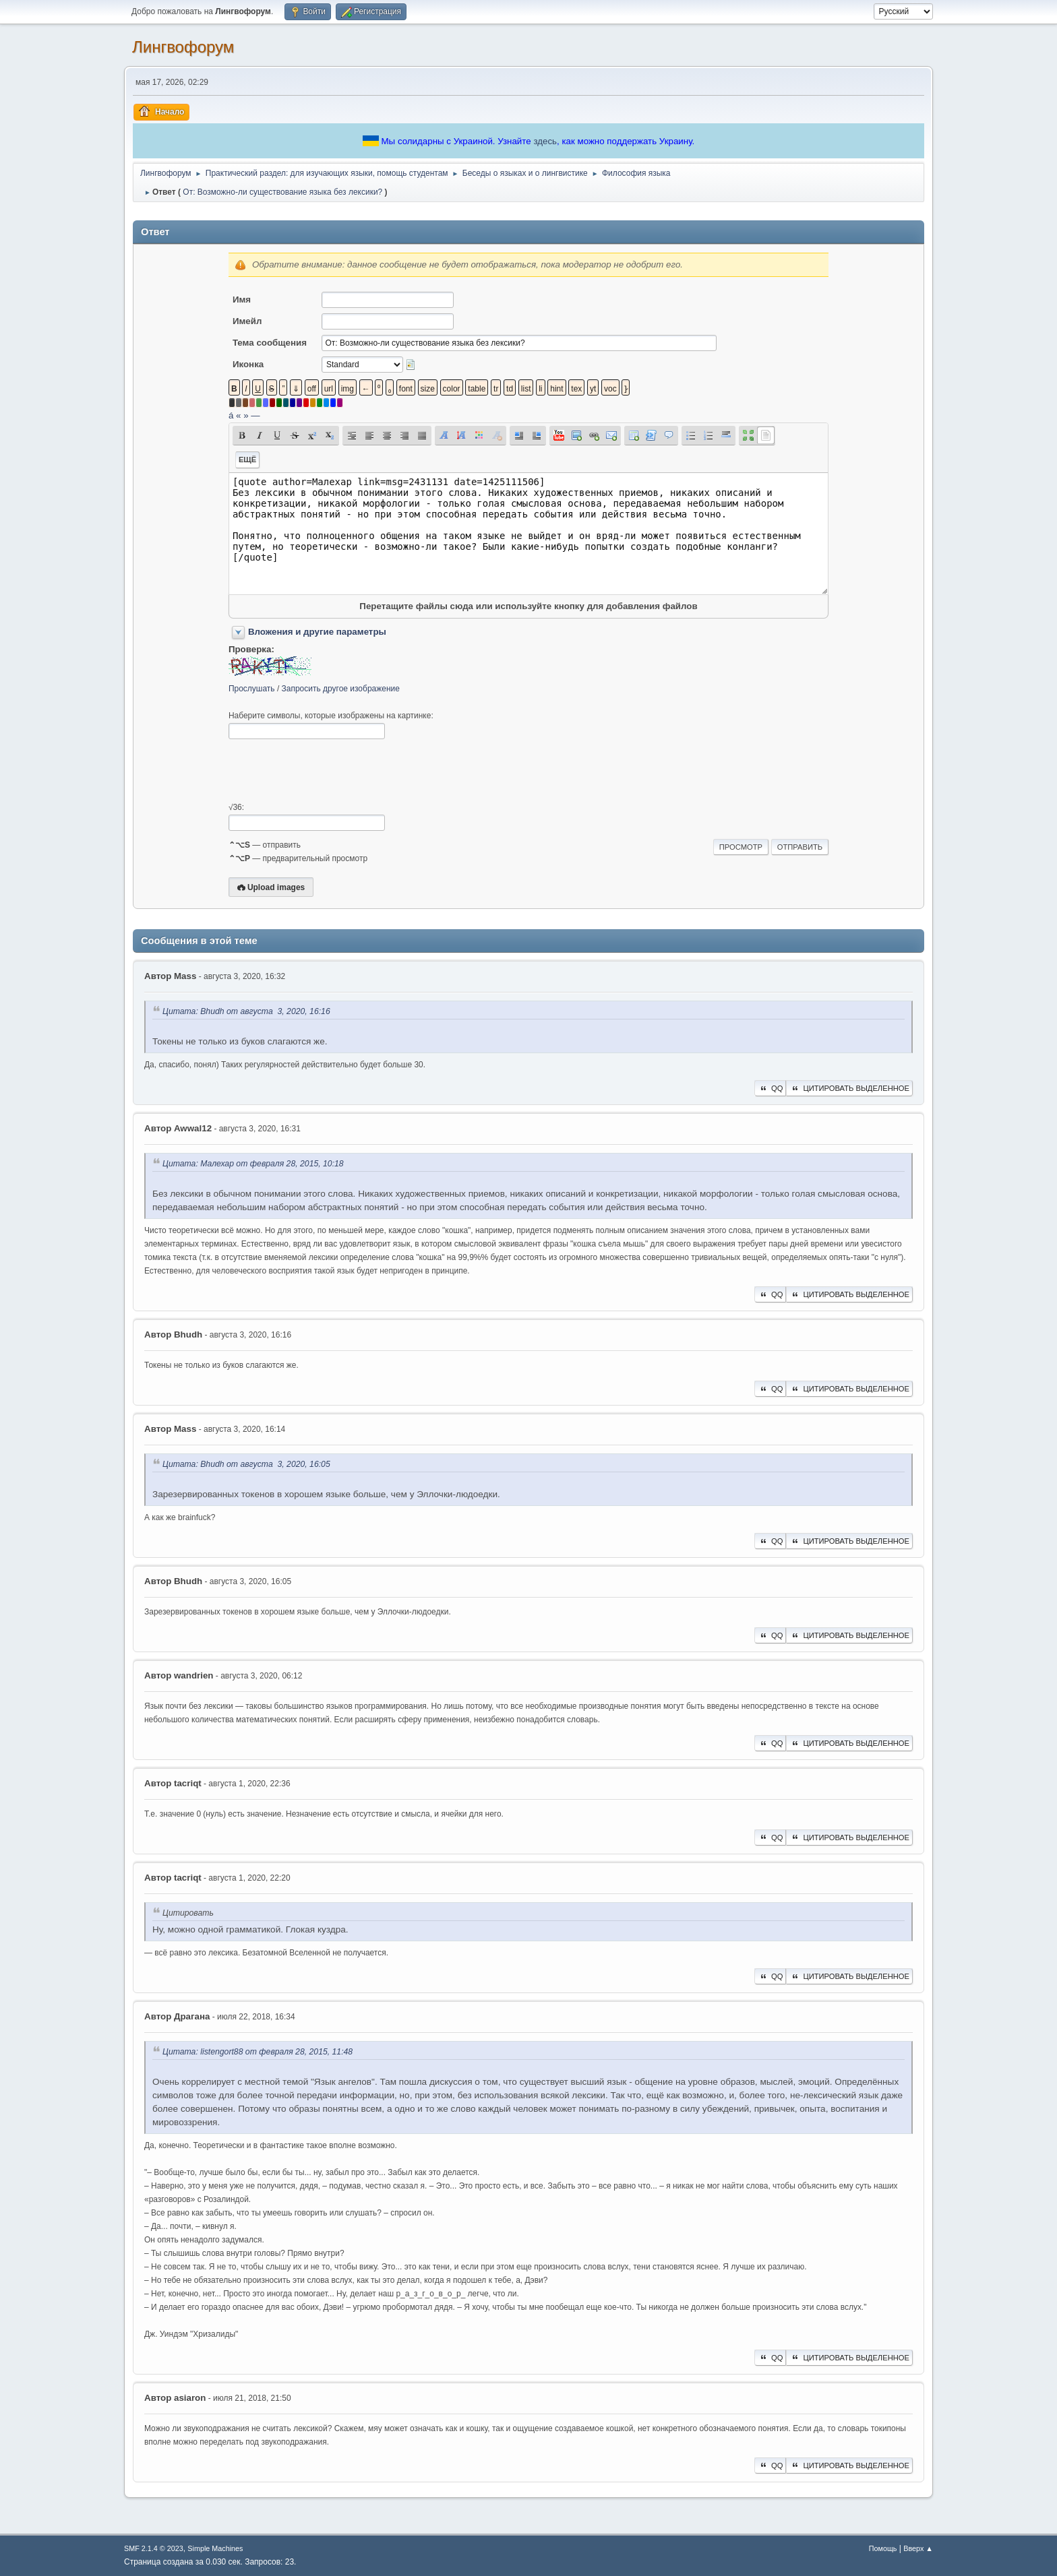 The height and width of the screenshot is (2576, 1057). What do you see at coordinates (331, 771) in the screenshot?
I see `[presentation]` at bounding box center [331, 771].